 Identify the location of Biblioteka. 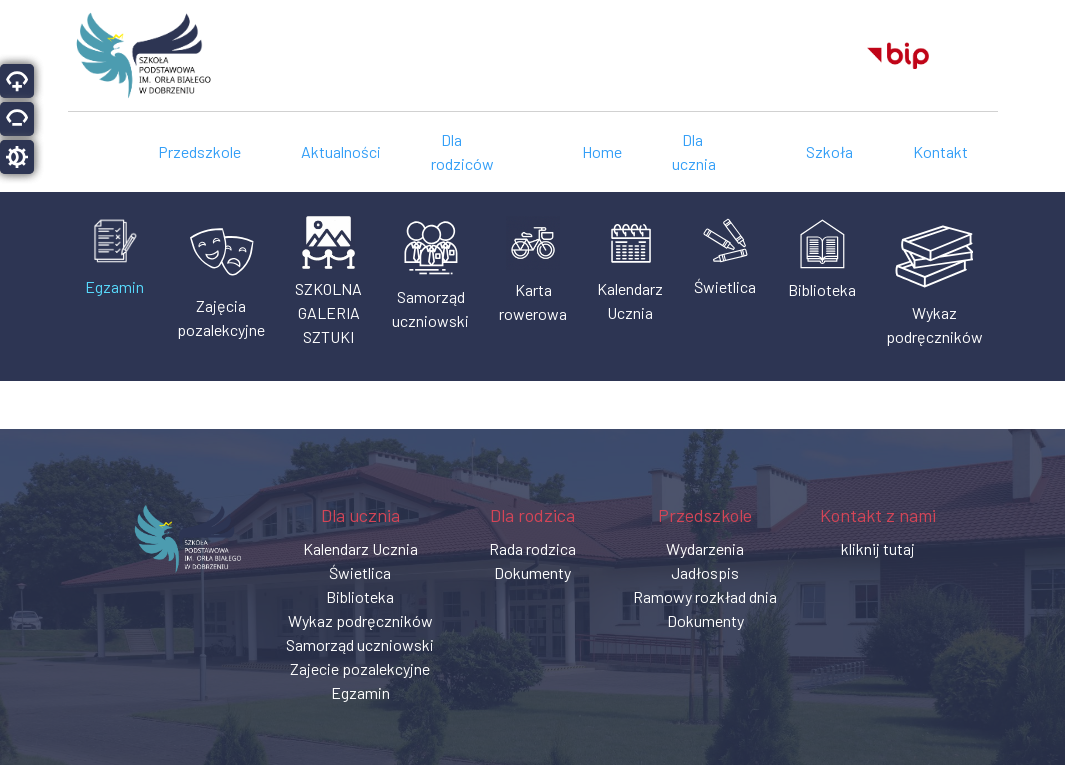
(360, 596).